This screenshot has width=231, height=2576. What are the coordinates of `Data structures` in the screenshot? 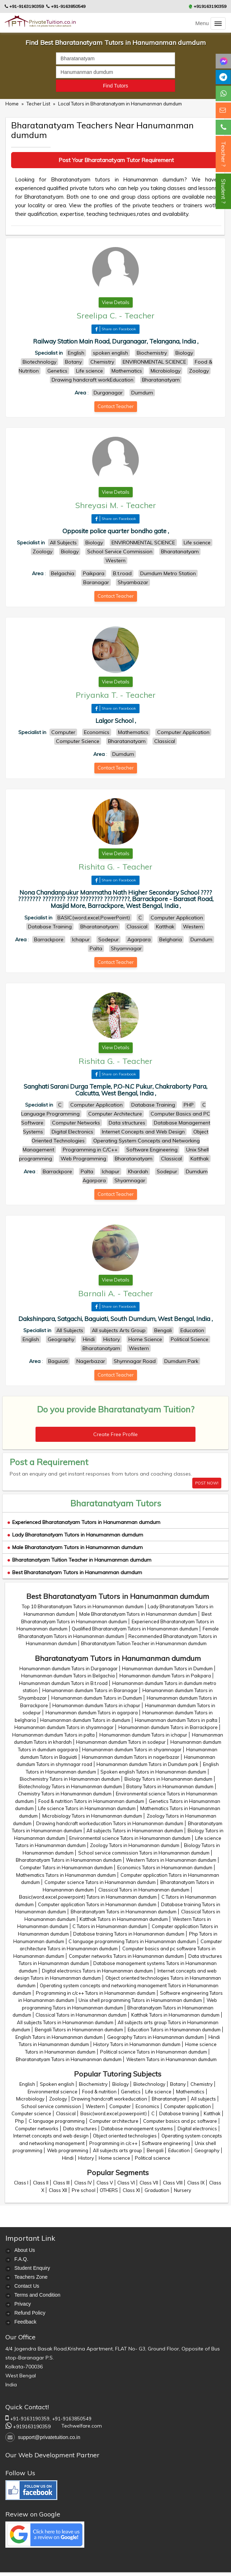 It's located at (80, 2128).